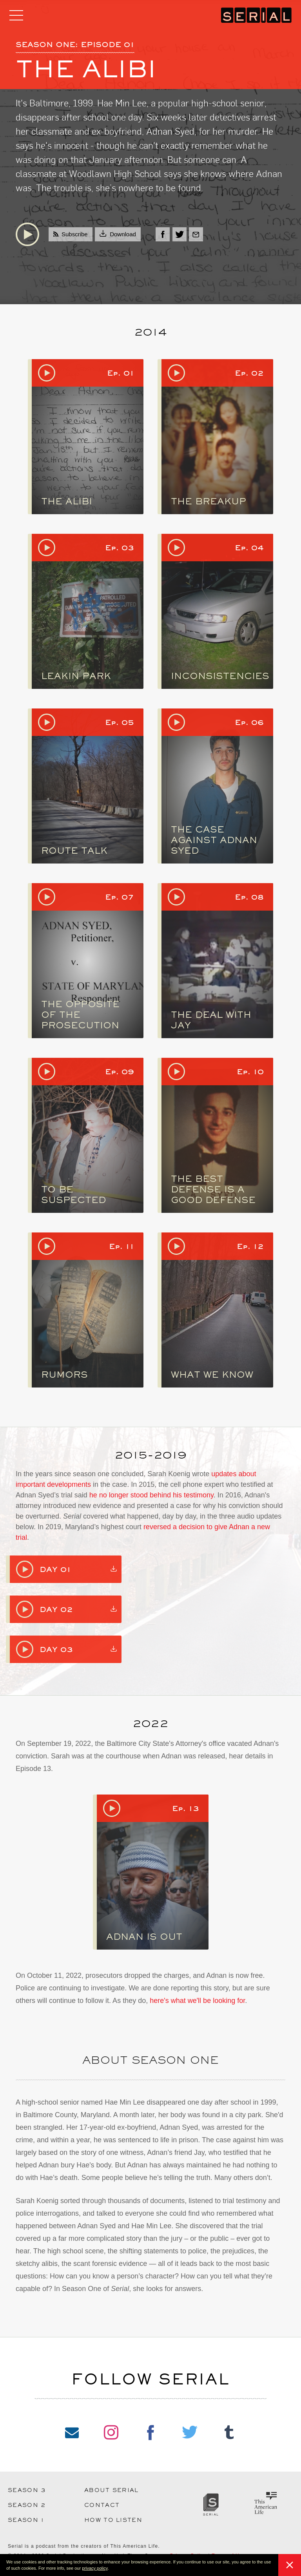 The image size is (301, 2576). Describe the element at coordinates (26, 2520) in the screenshot. I see `Season 1` at that location.